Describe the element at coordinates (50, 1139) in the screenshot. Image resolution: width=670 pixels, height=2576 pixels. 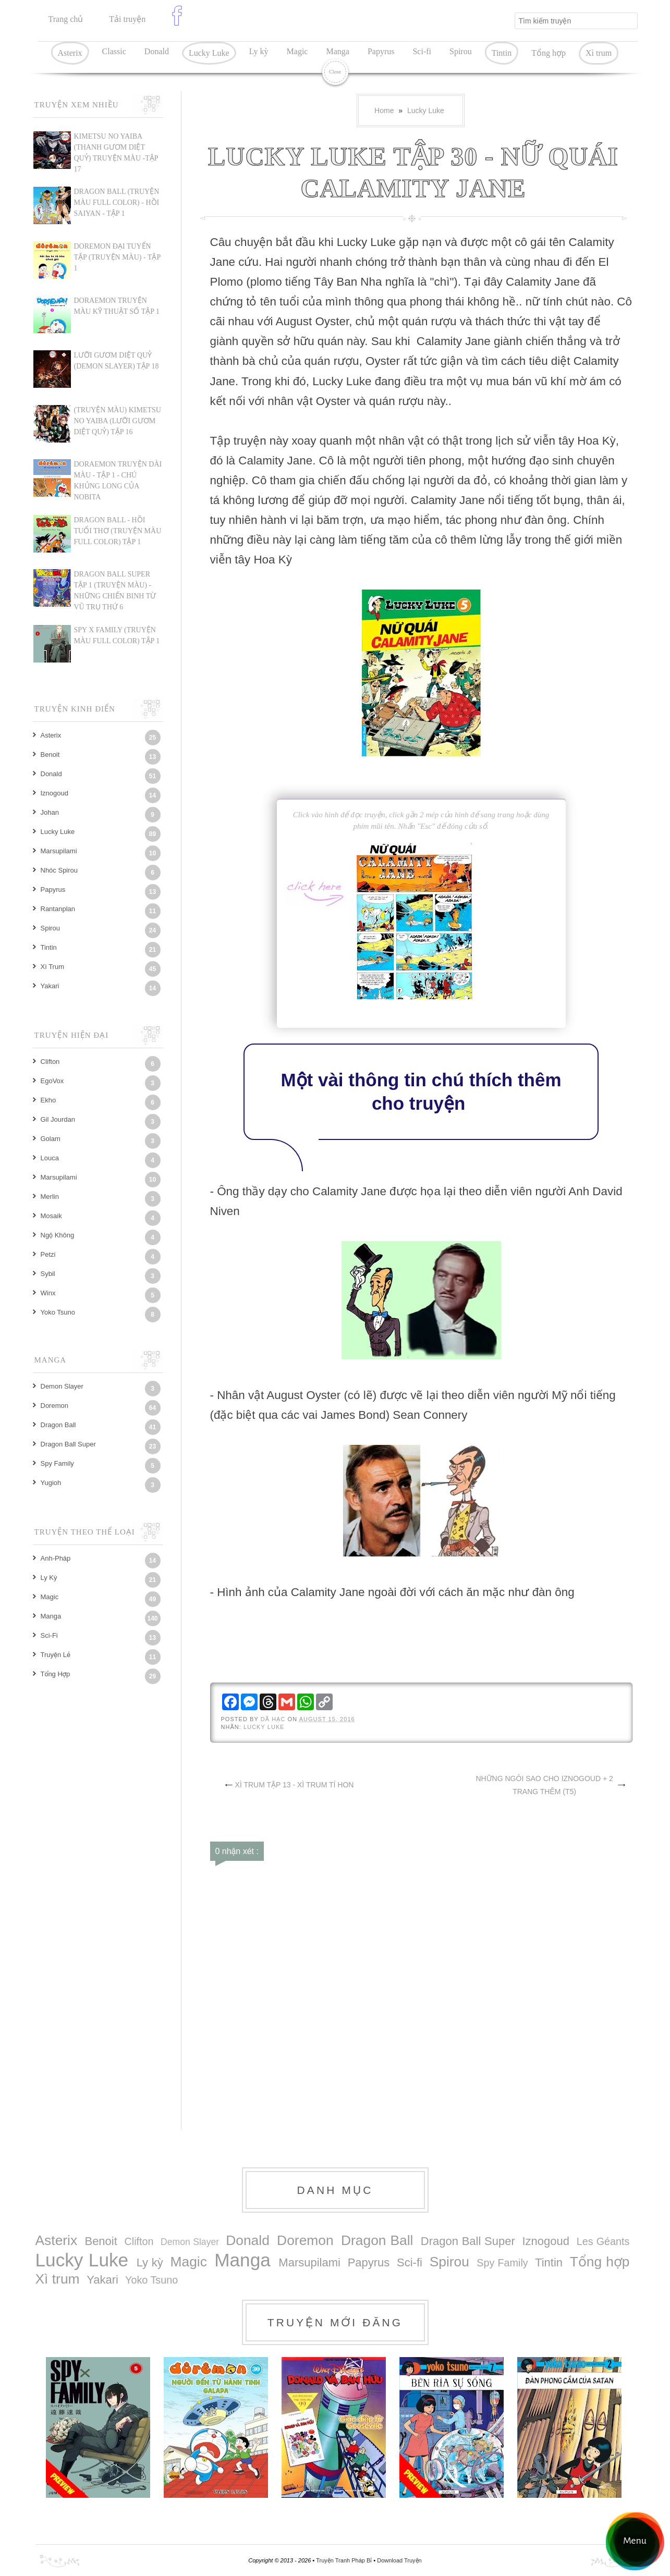
I see `Golam` at that location.